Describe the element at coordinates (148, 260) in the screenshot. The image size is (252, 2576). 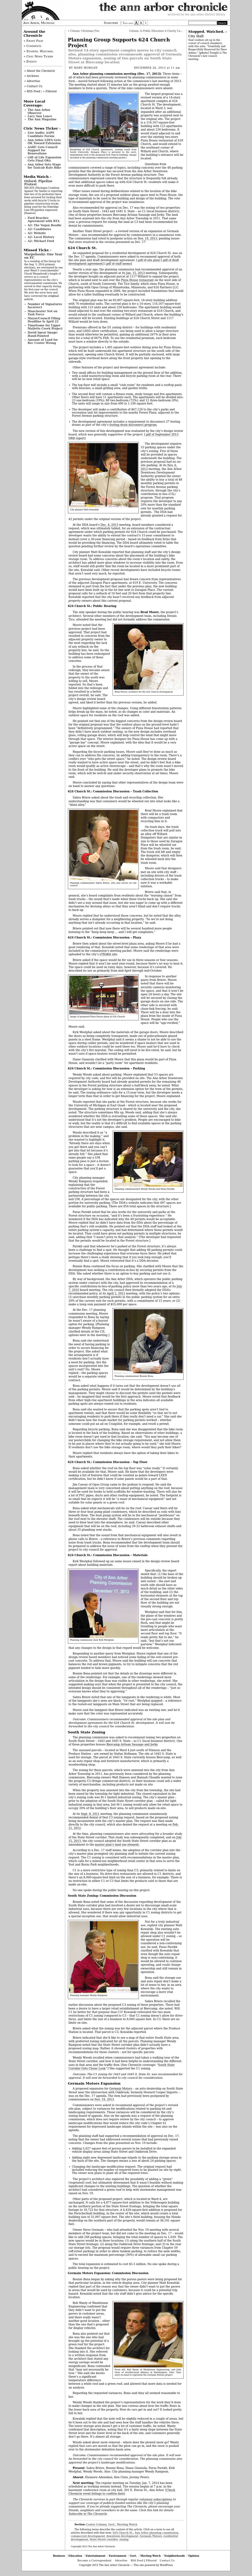
I see `.pdf of site plan` at that location.